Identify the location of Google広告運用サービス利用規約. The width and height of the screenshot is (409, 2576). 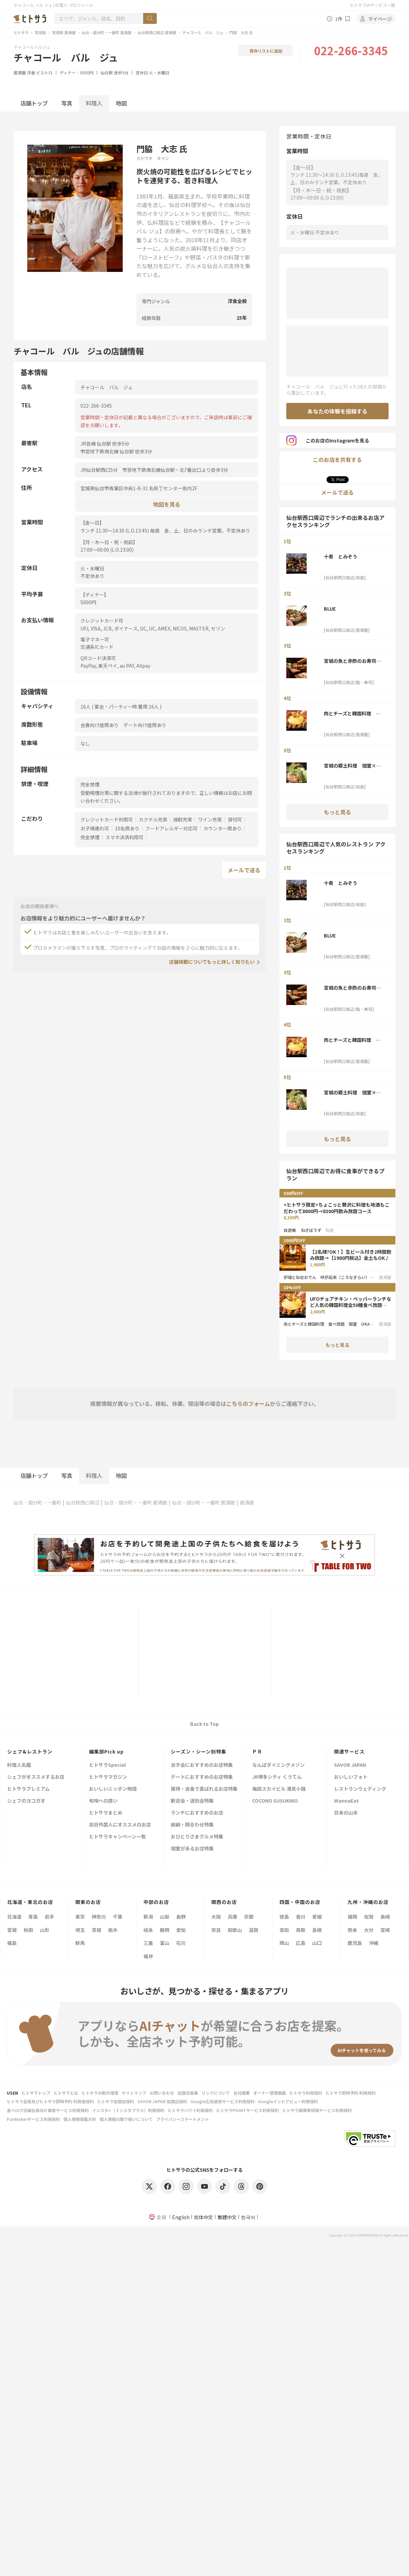
(223, 2101).